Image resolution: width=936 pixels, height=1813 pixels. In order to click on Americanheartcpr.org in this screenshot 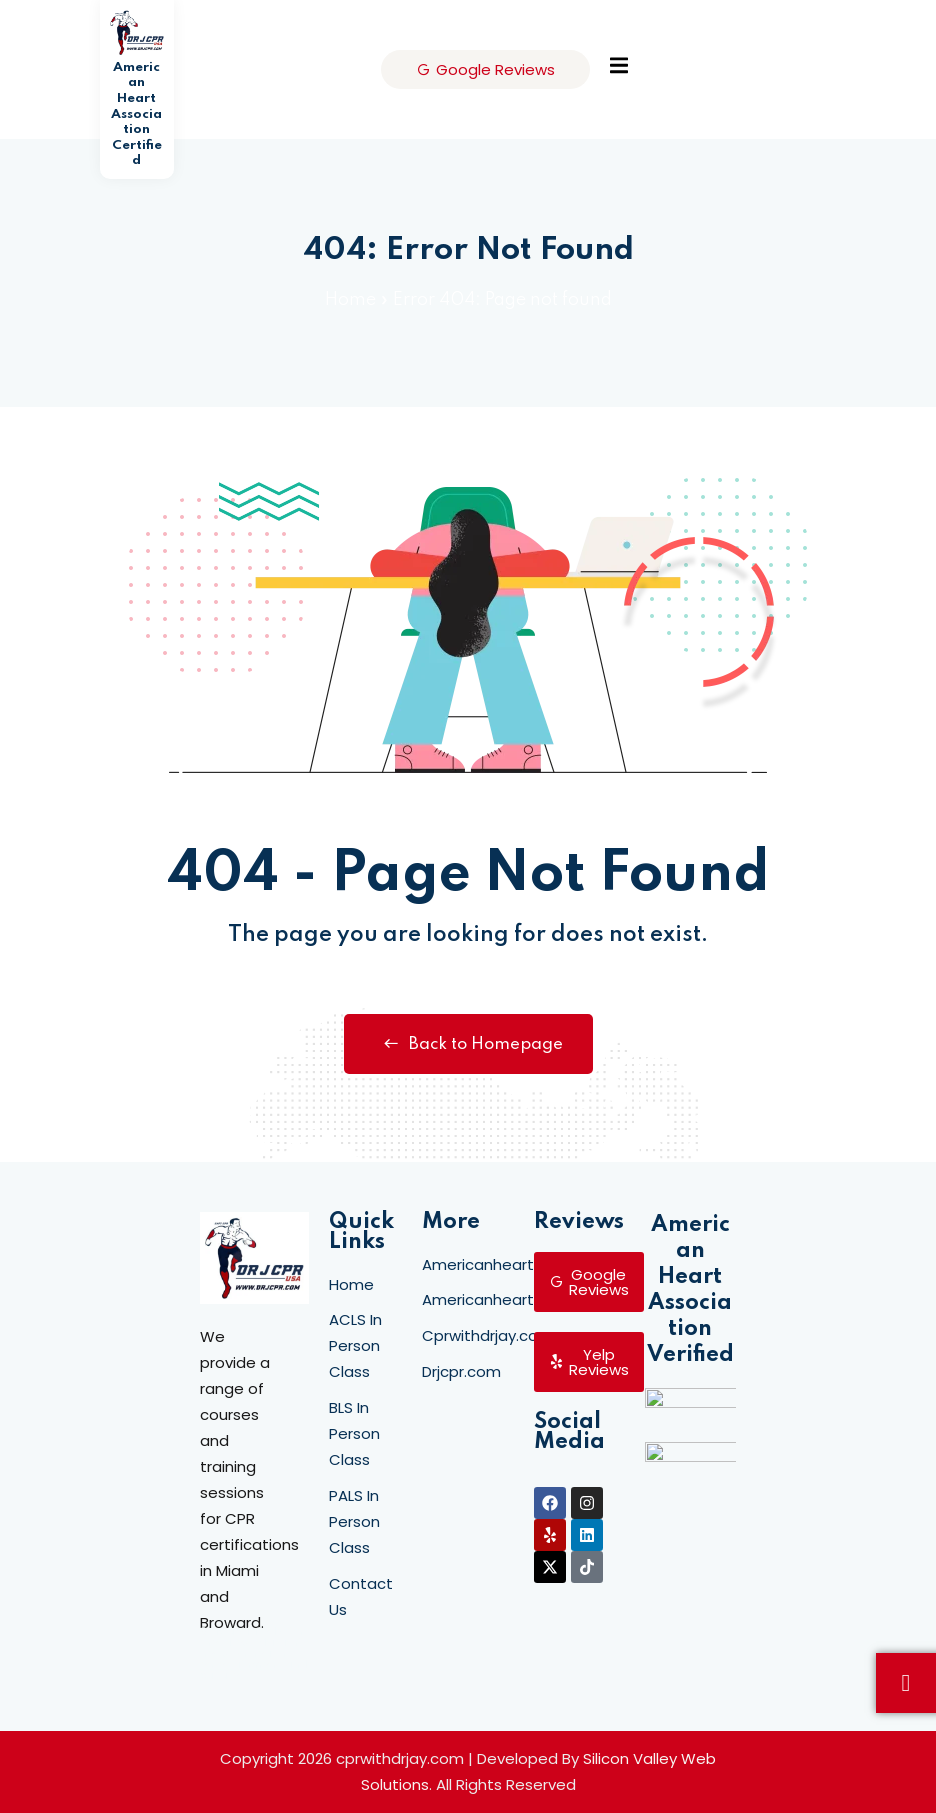, I will do `click(504, 1299)`.